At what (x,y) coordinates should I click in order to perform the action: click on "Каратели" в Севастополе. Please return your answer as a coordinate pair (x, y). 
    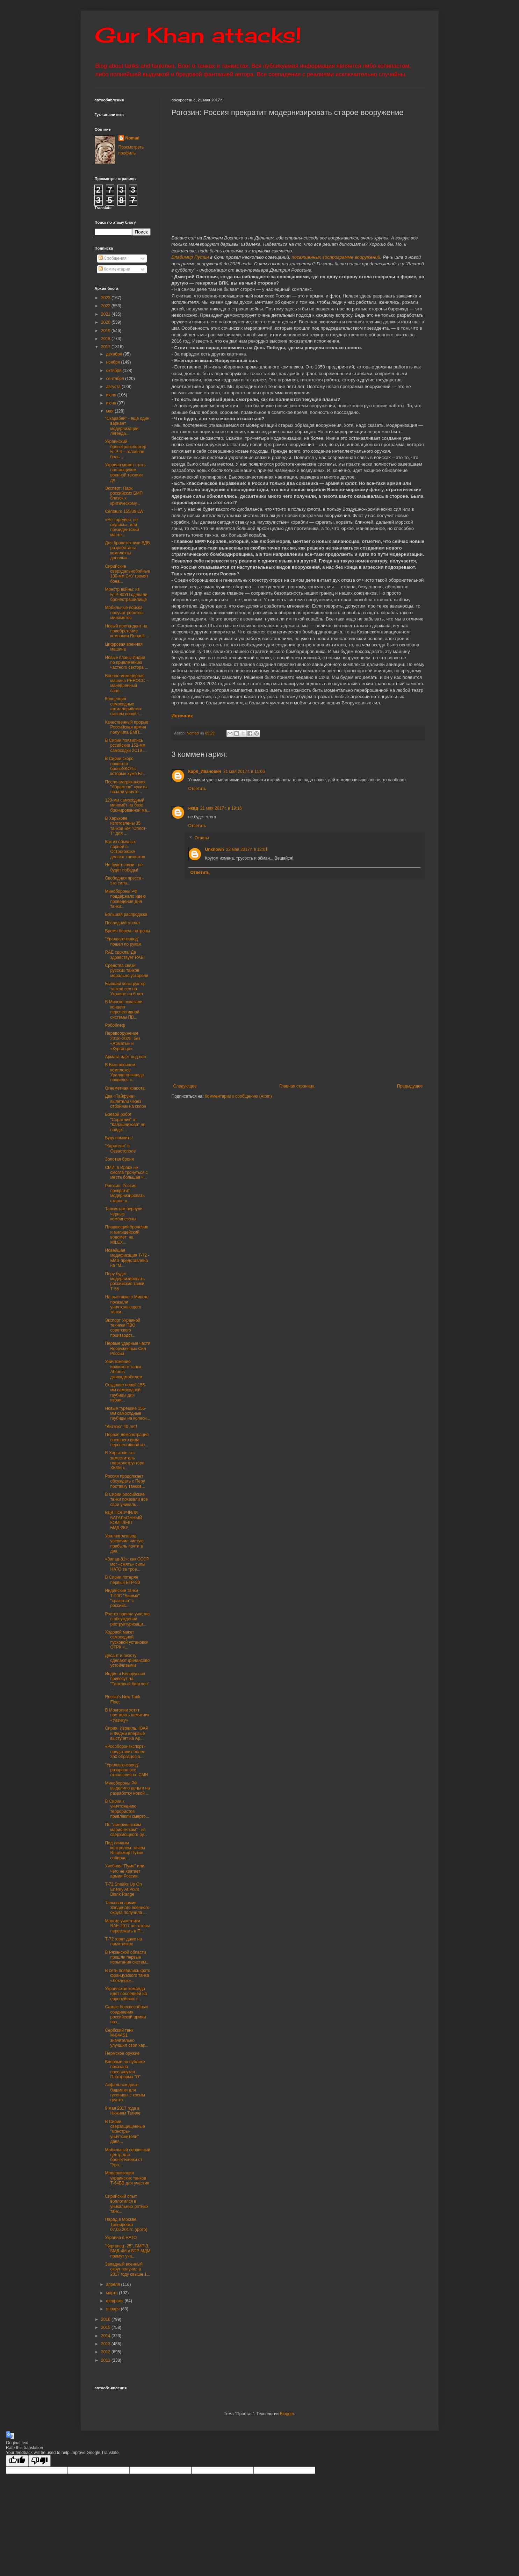
    Looking at the image, I should click on (120, 1148).